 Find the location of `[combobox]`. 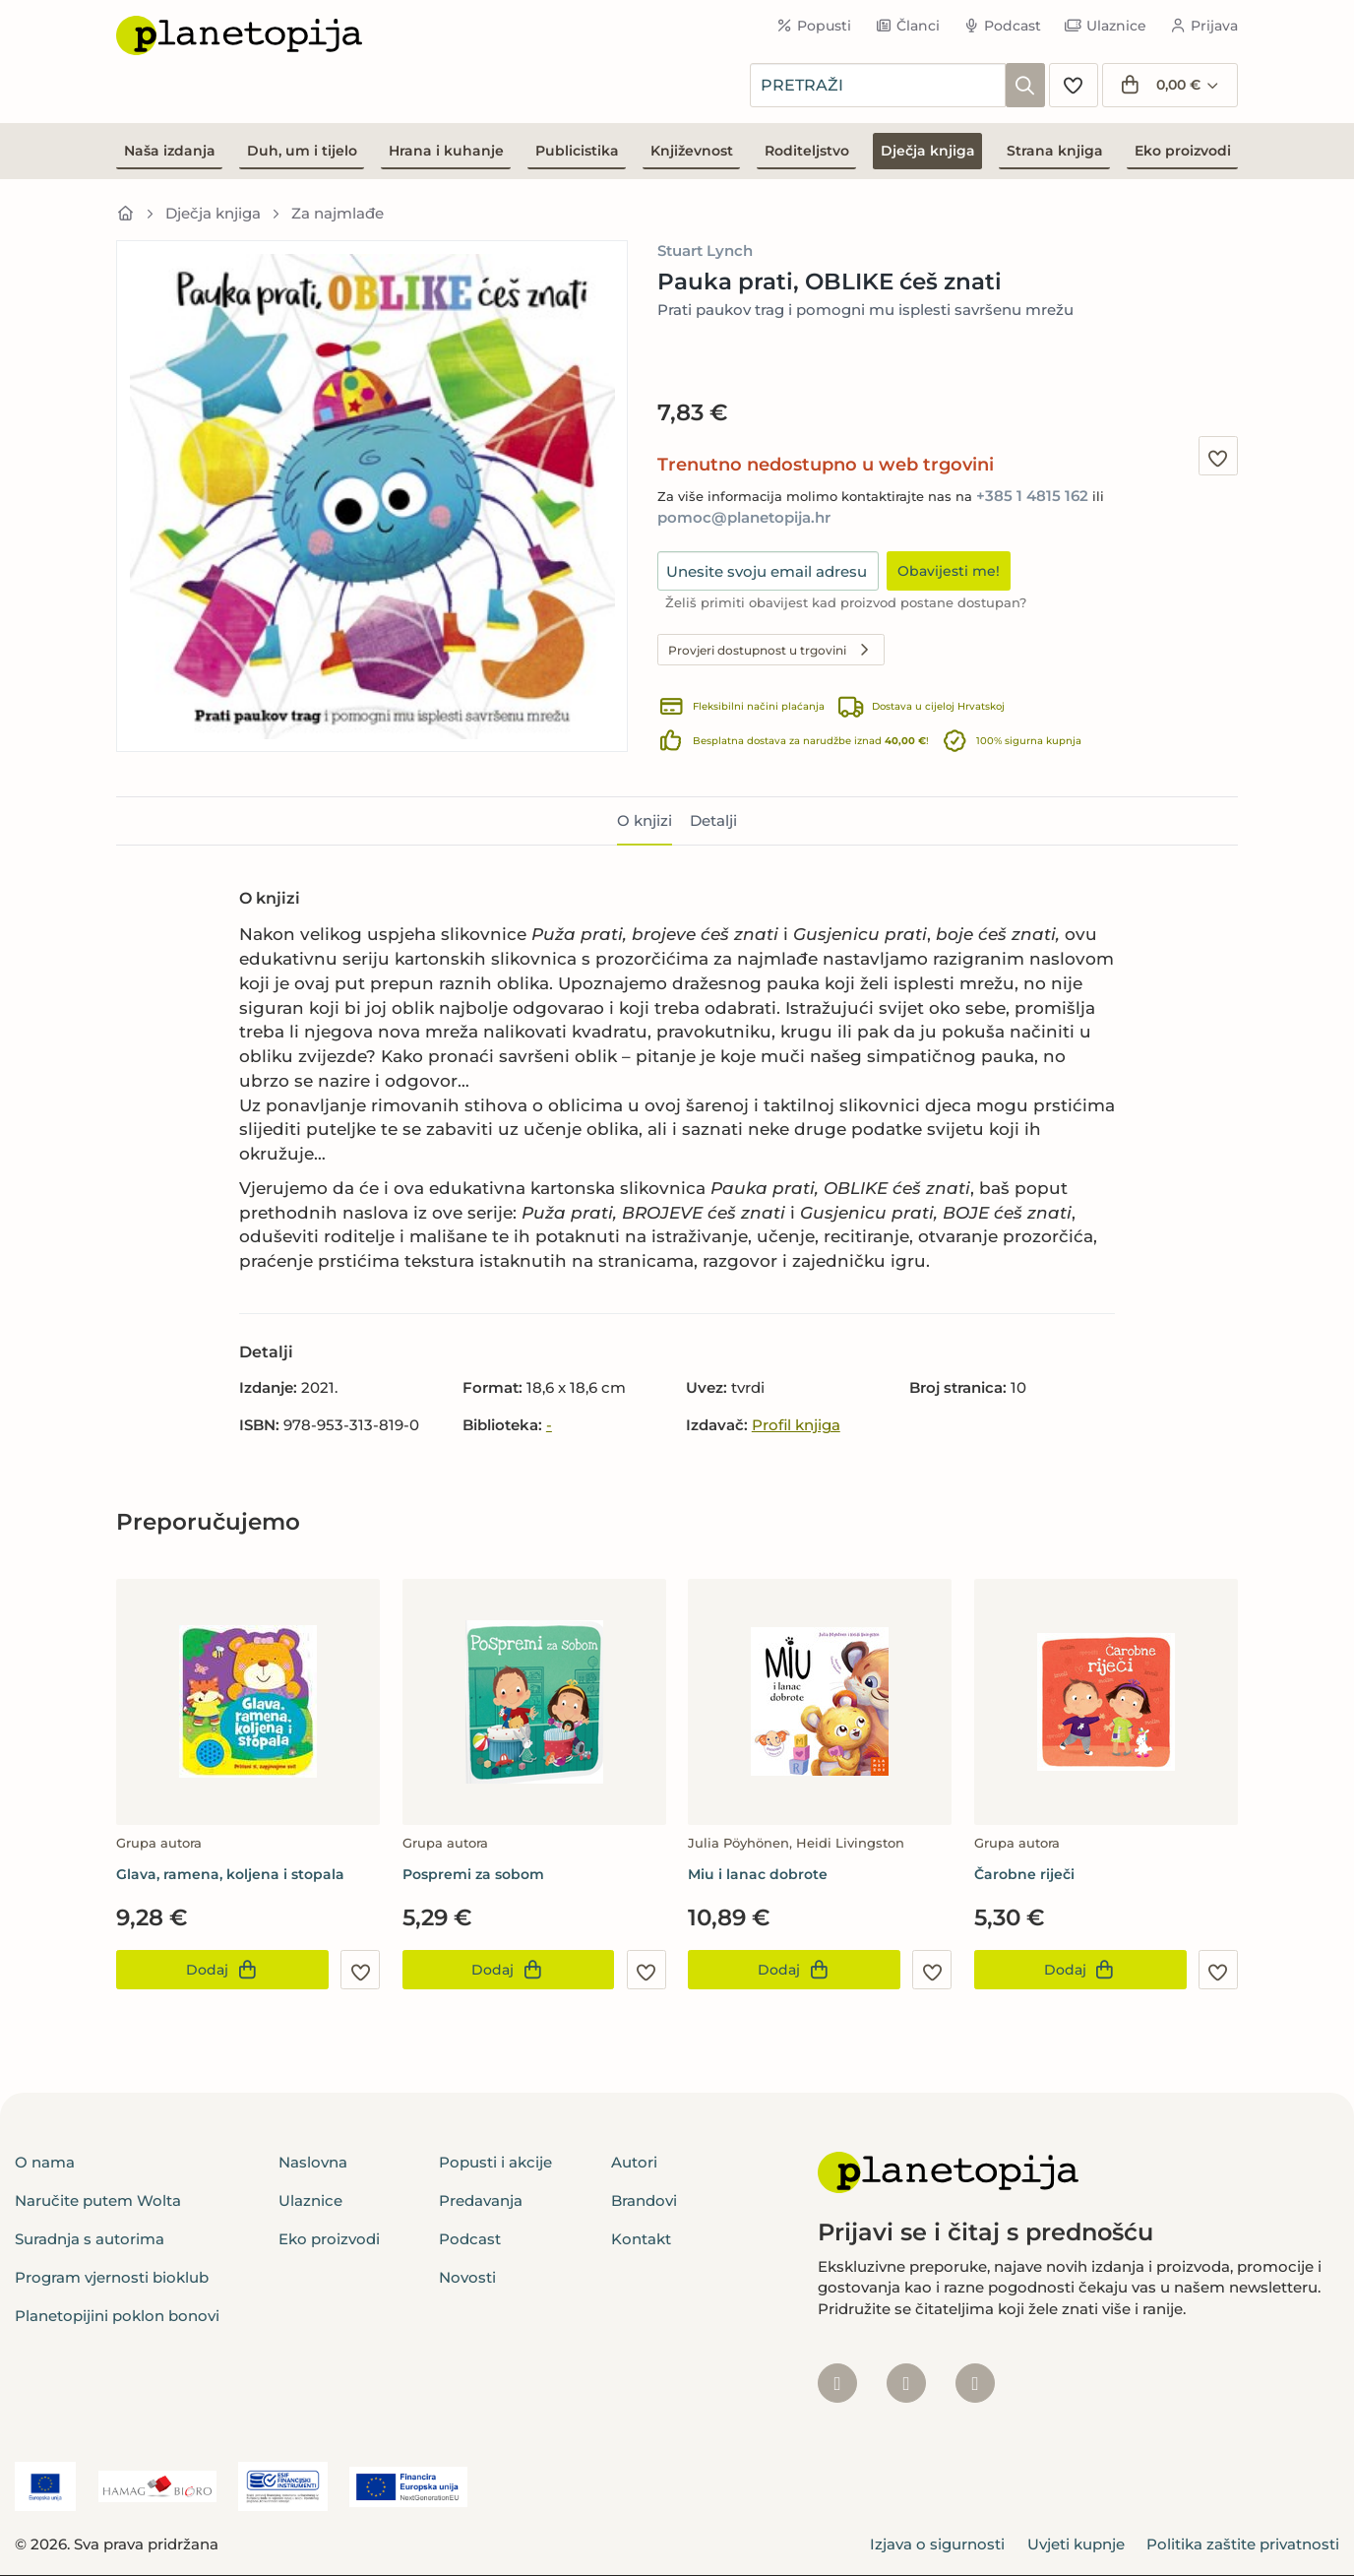

[combobox] is located at coordinates (878, 85).